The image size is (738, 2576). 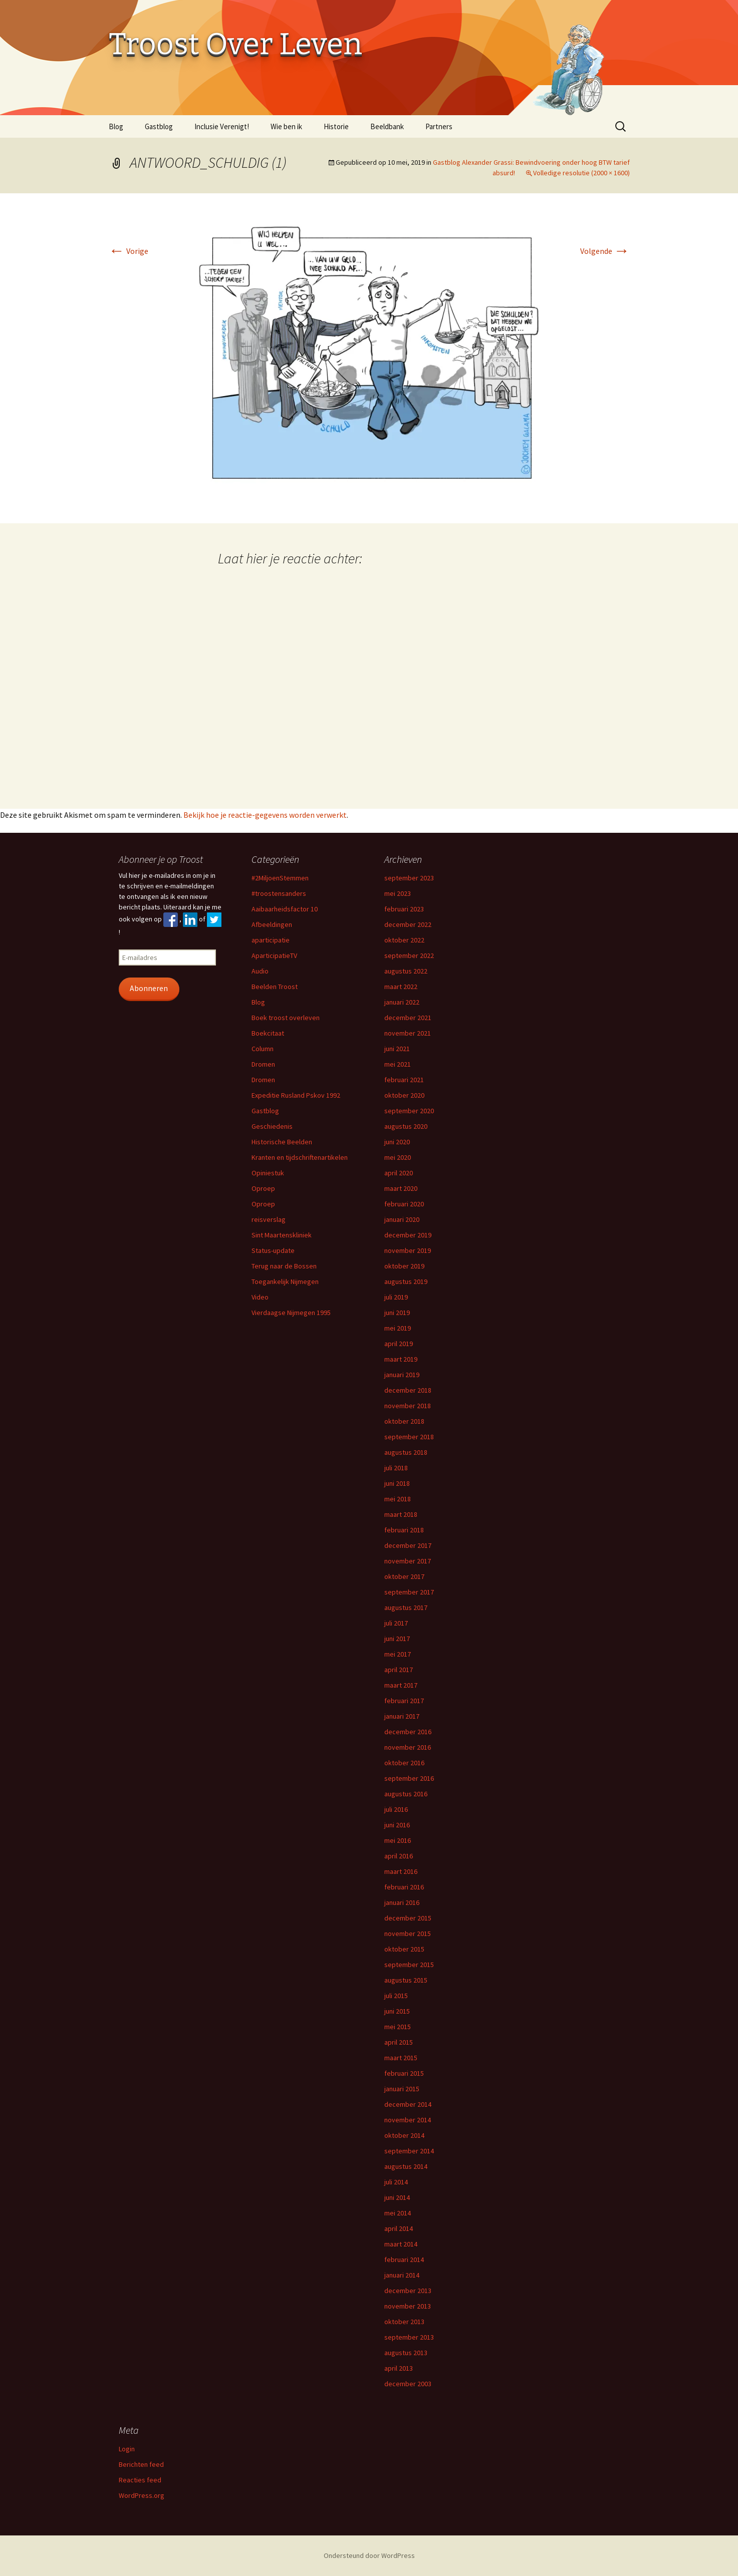 What do you see at coordinates (407, 2290) in the screenshot?
I see `december 2013` at bounding box center [407, 2290].